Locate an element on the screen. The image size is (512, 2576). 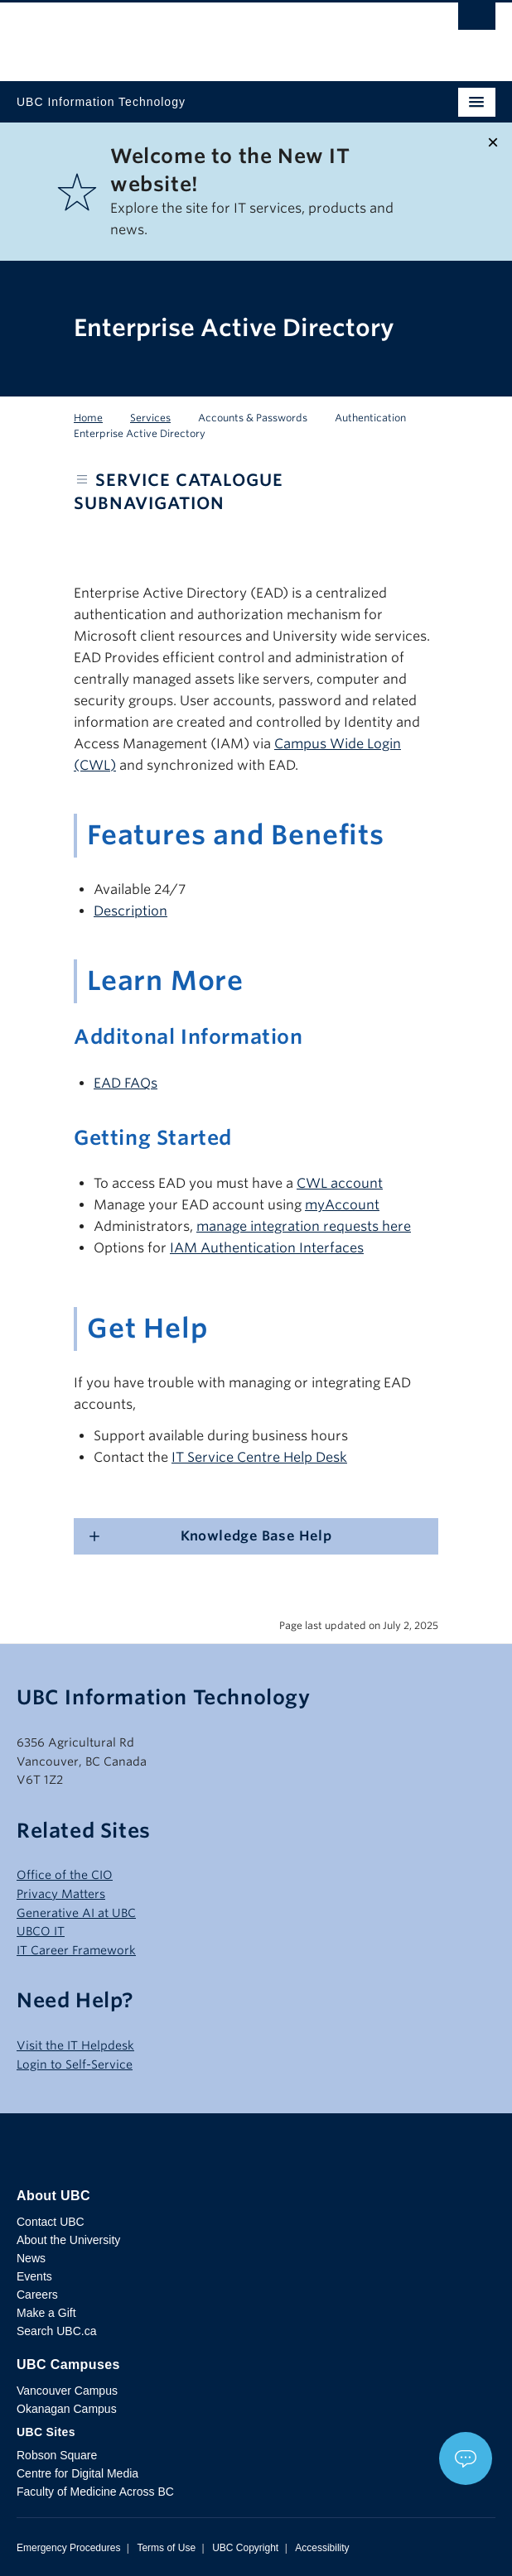
Office of the CIO is located at coordinates (65, 1875).